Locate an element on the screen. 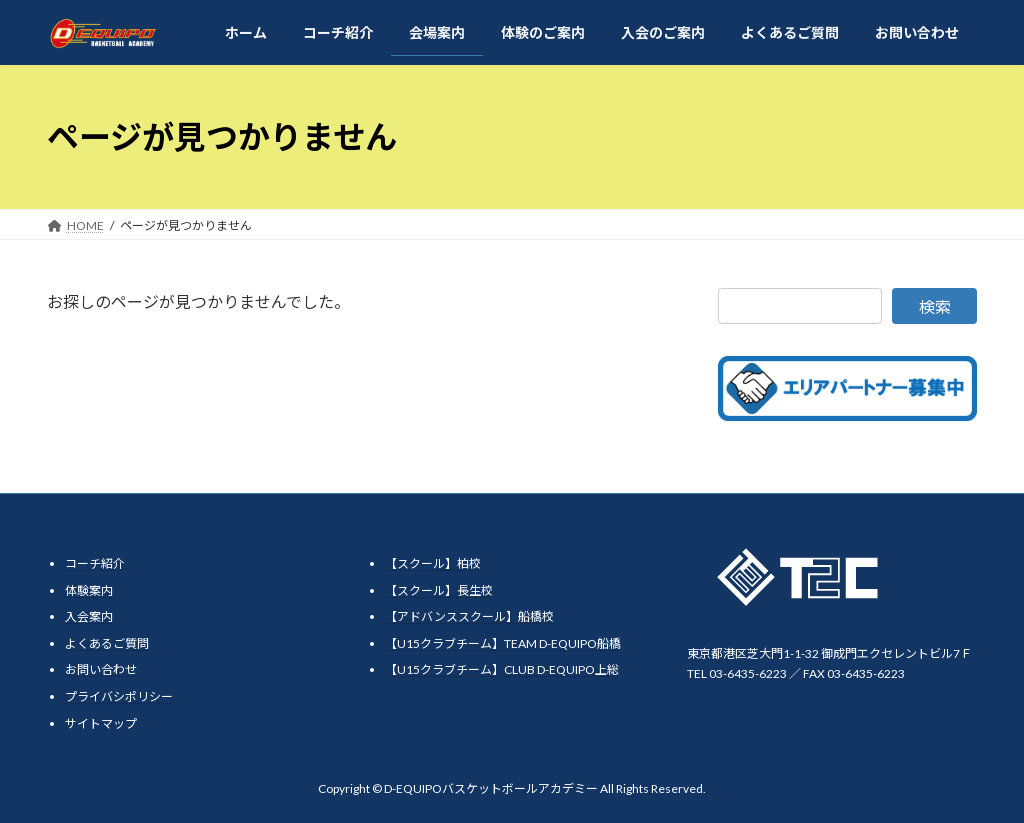 Image resolution: width=1024 pixels, height=823 pixels. よくあるご質問 is located at coordinates (107, 643).